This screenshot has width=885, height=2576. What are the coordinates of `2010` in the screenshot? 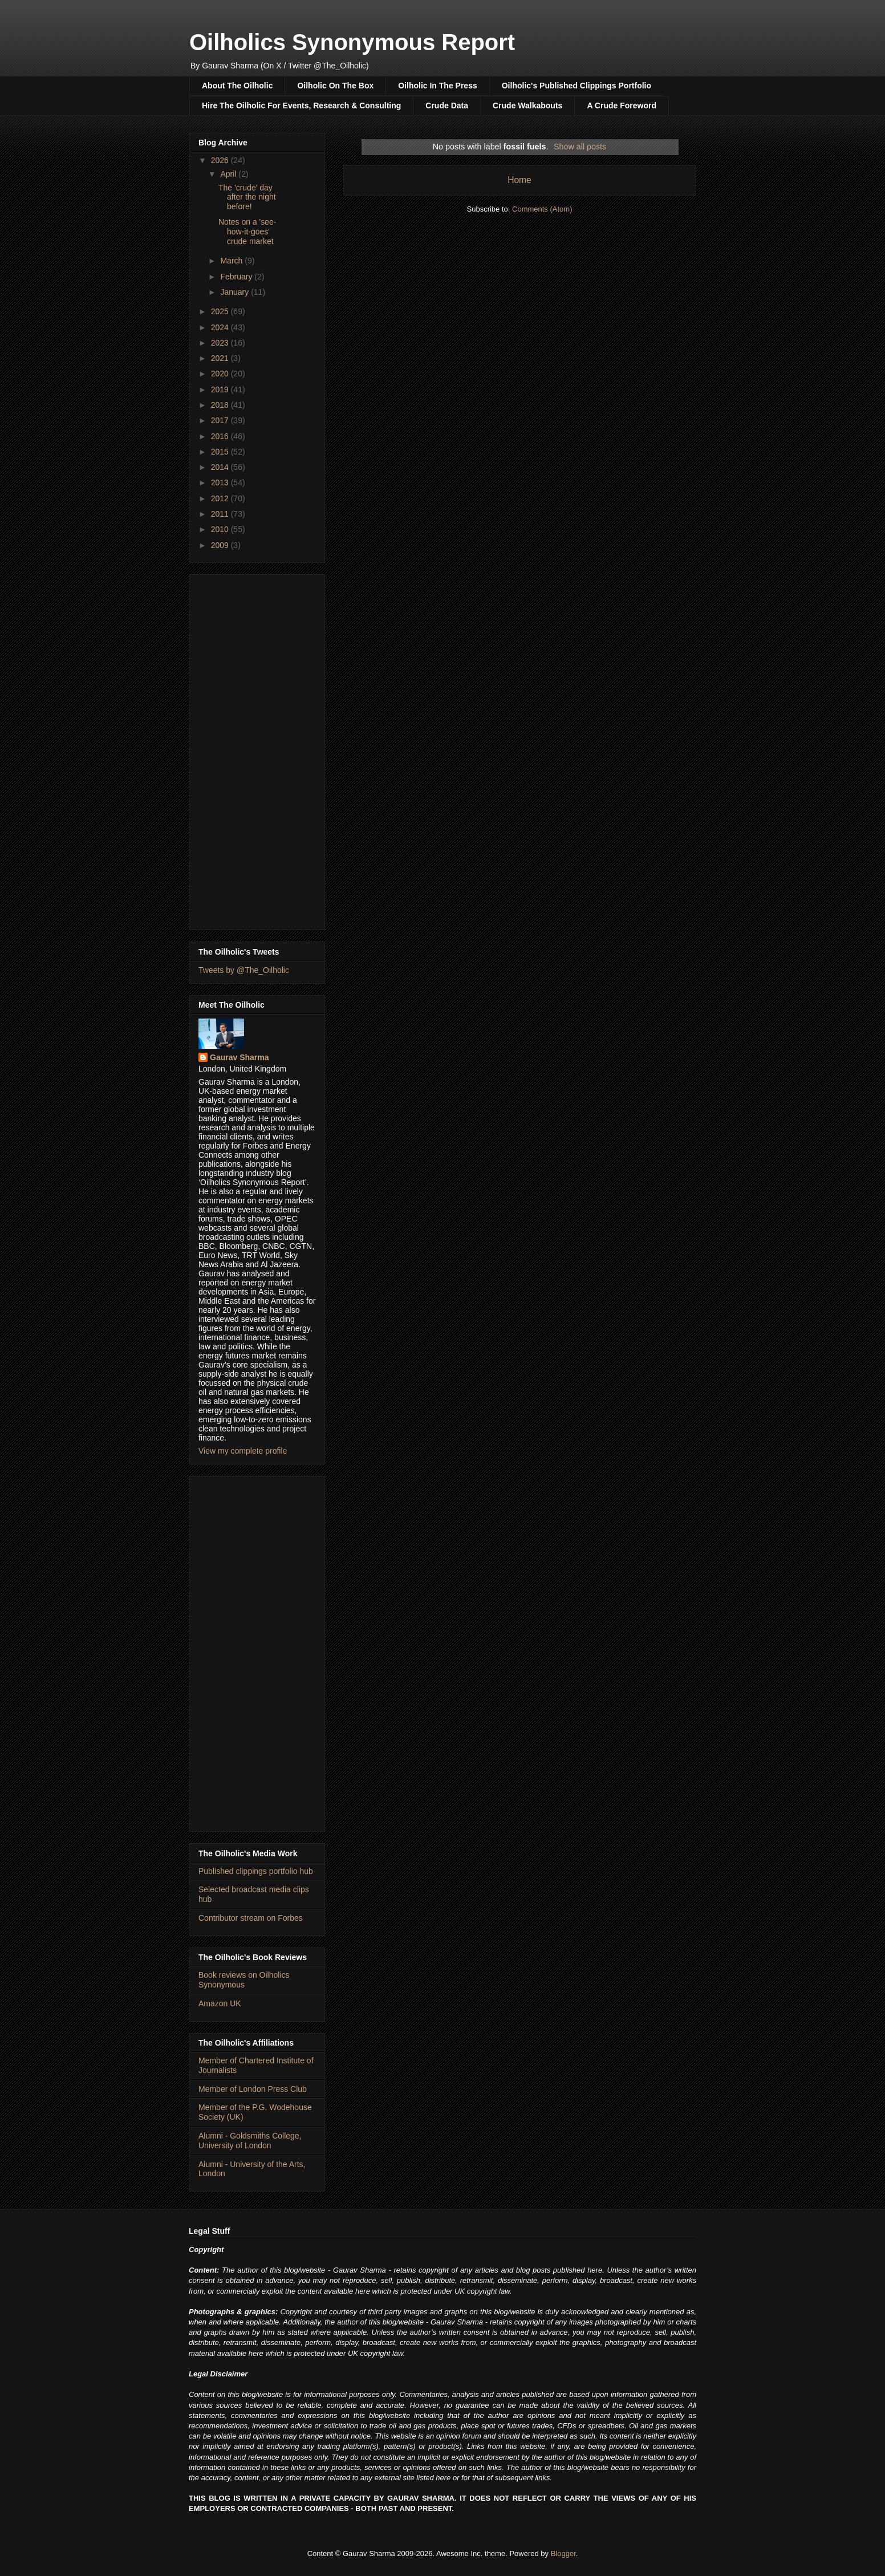 It's located at (221, 529).